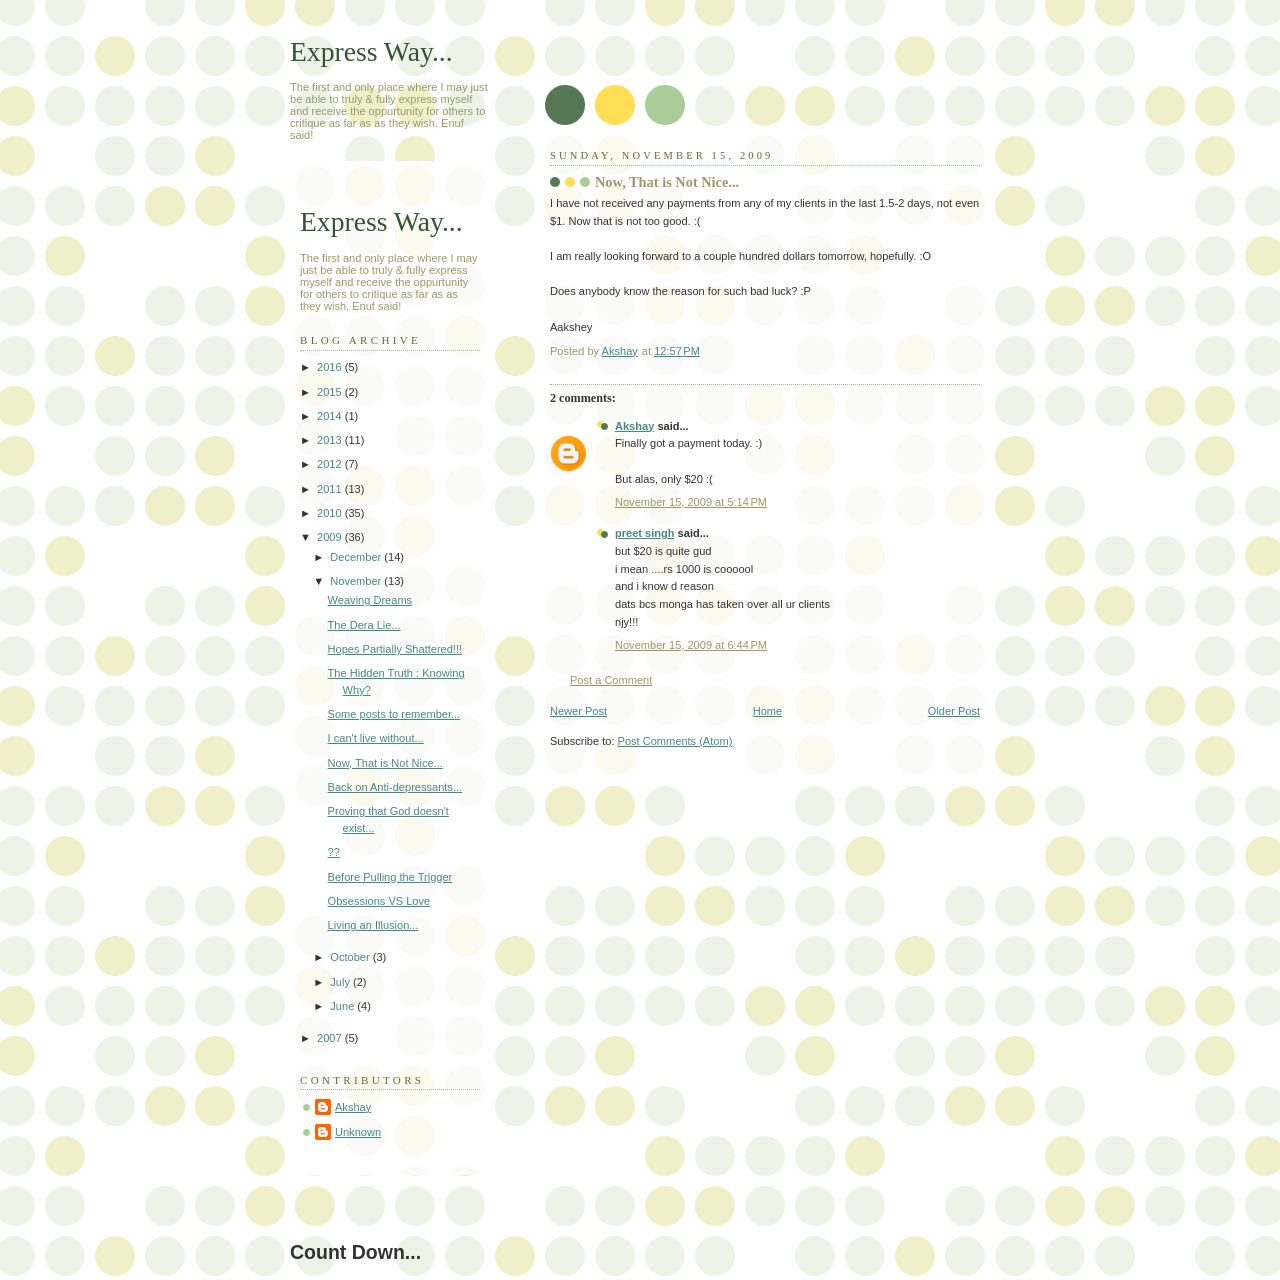 The height and width of the screenshot is (1280, 1280). I want to click on 2016, so click(331, 367).